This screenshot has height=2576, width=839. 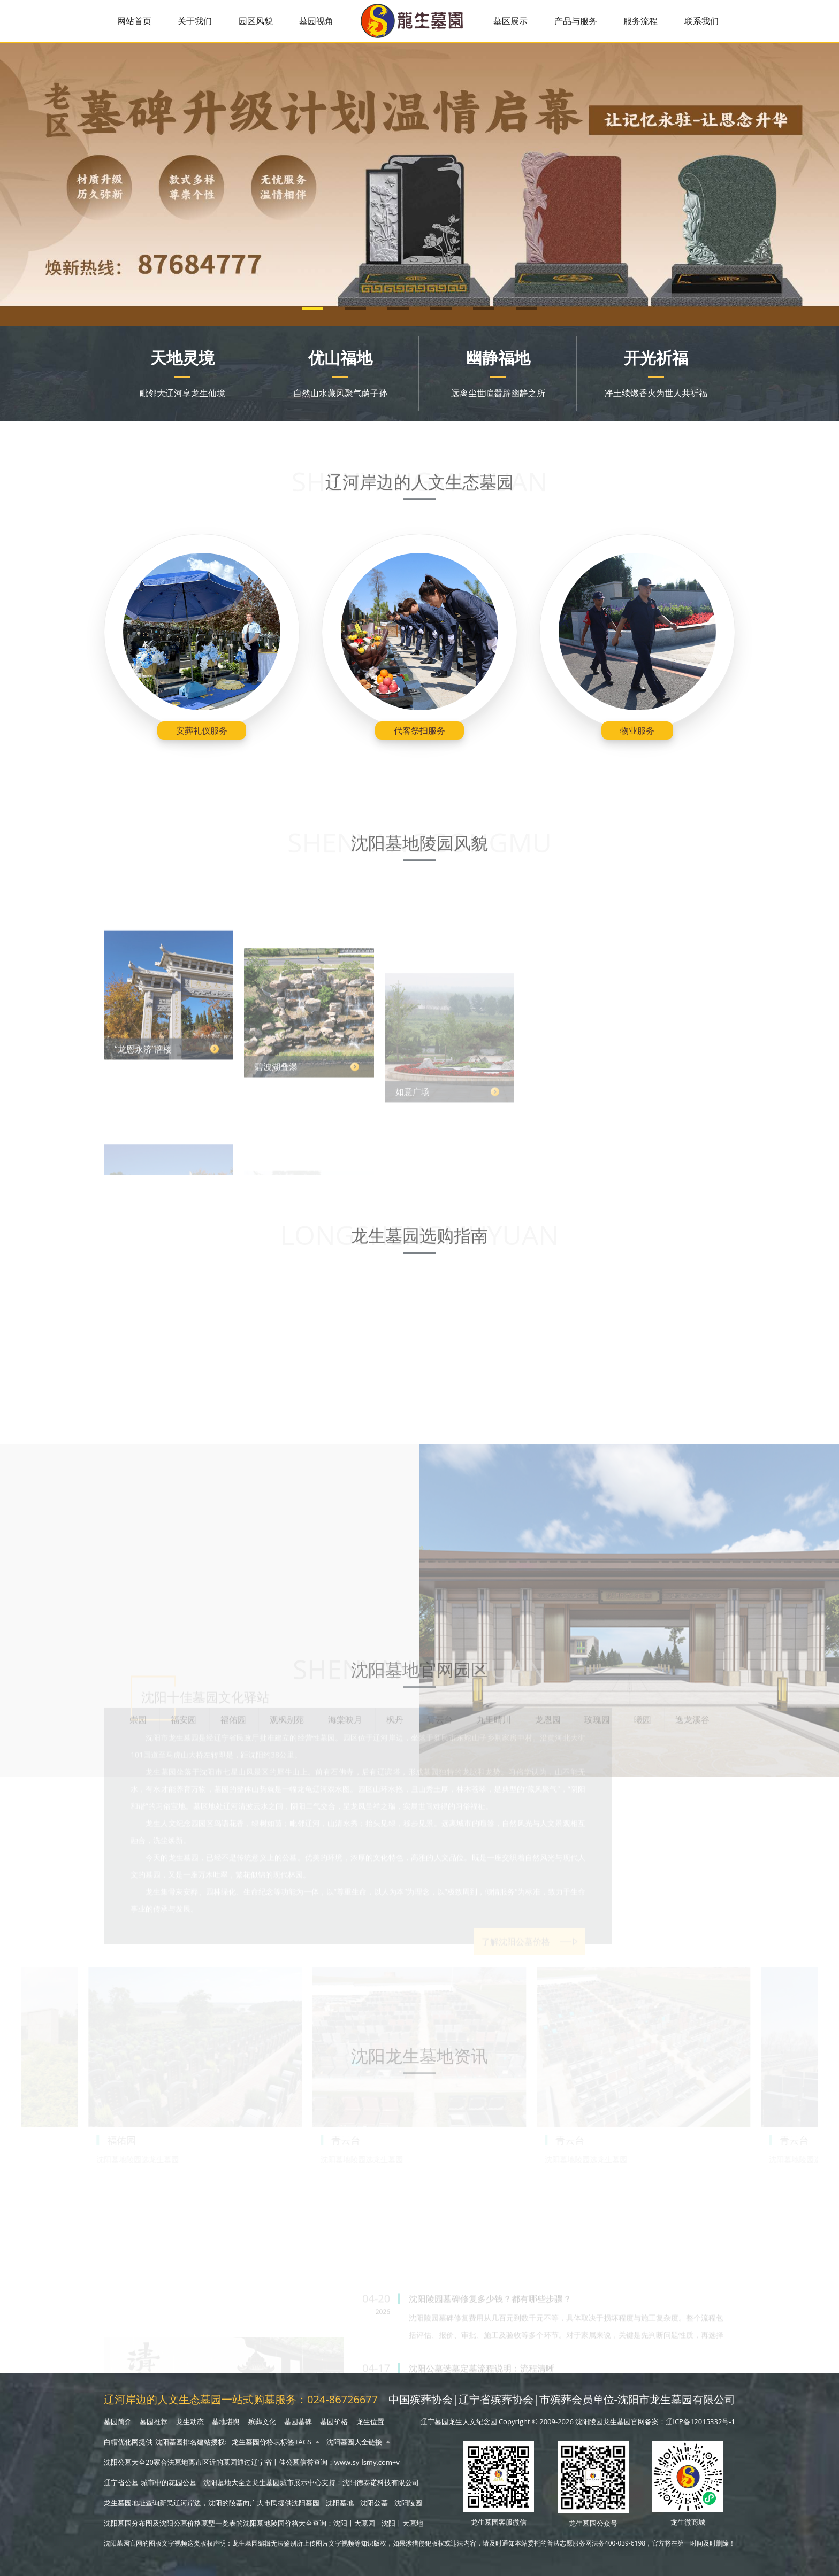 What do you see at coordinates (334, 2421) in the screenshot?
I see `墓园价格` at bounding box center [334, 2421].